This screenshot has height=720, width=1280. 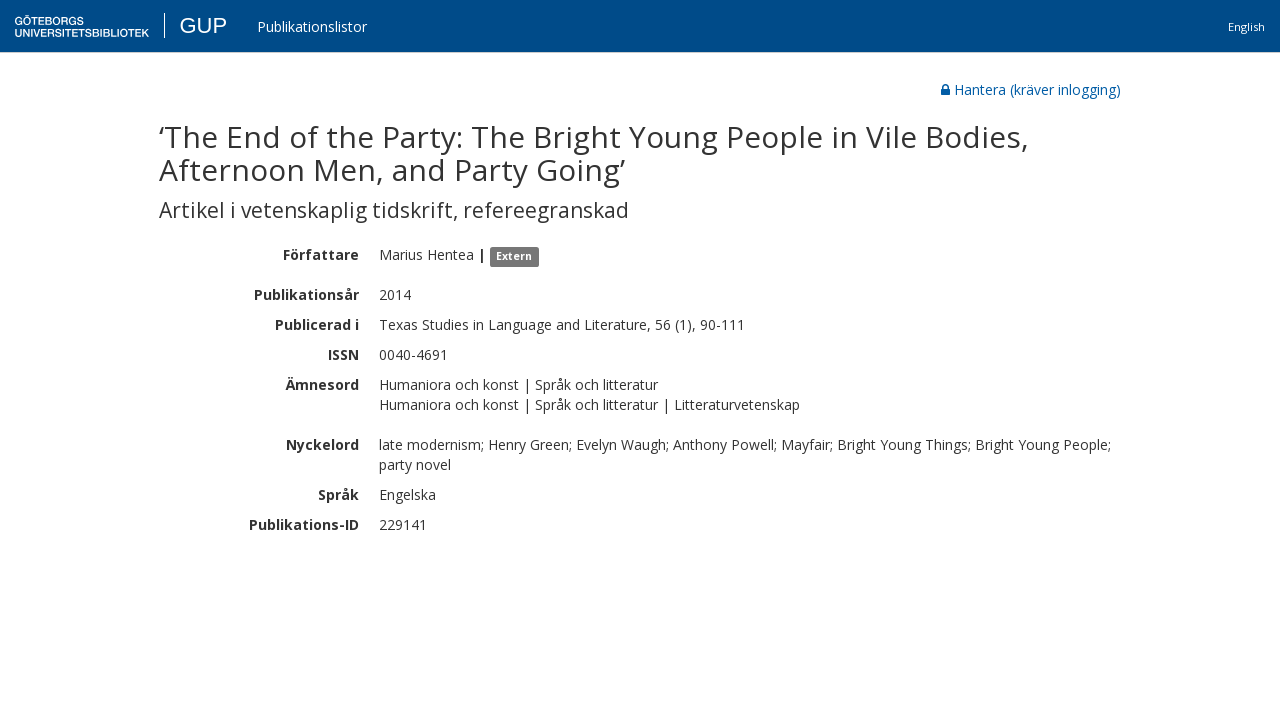 What do you see at coordinates (312, 26) in the screenshot?
I see `Publikationslistor` at bounding box center [312, 26].